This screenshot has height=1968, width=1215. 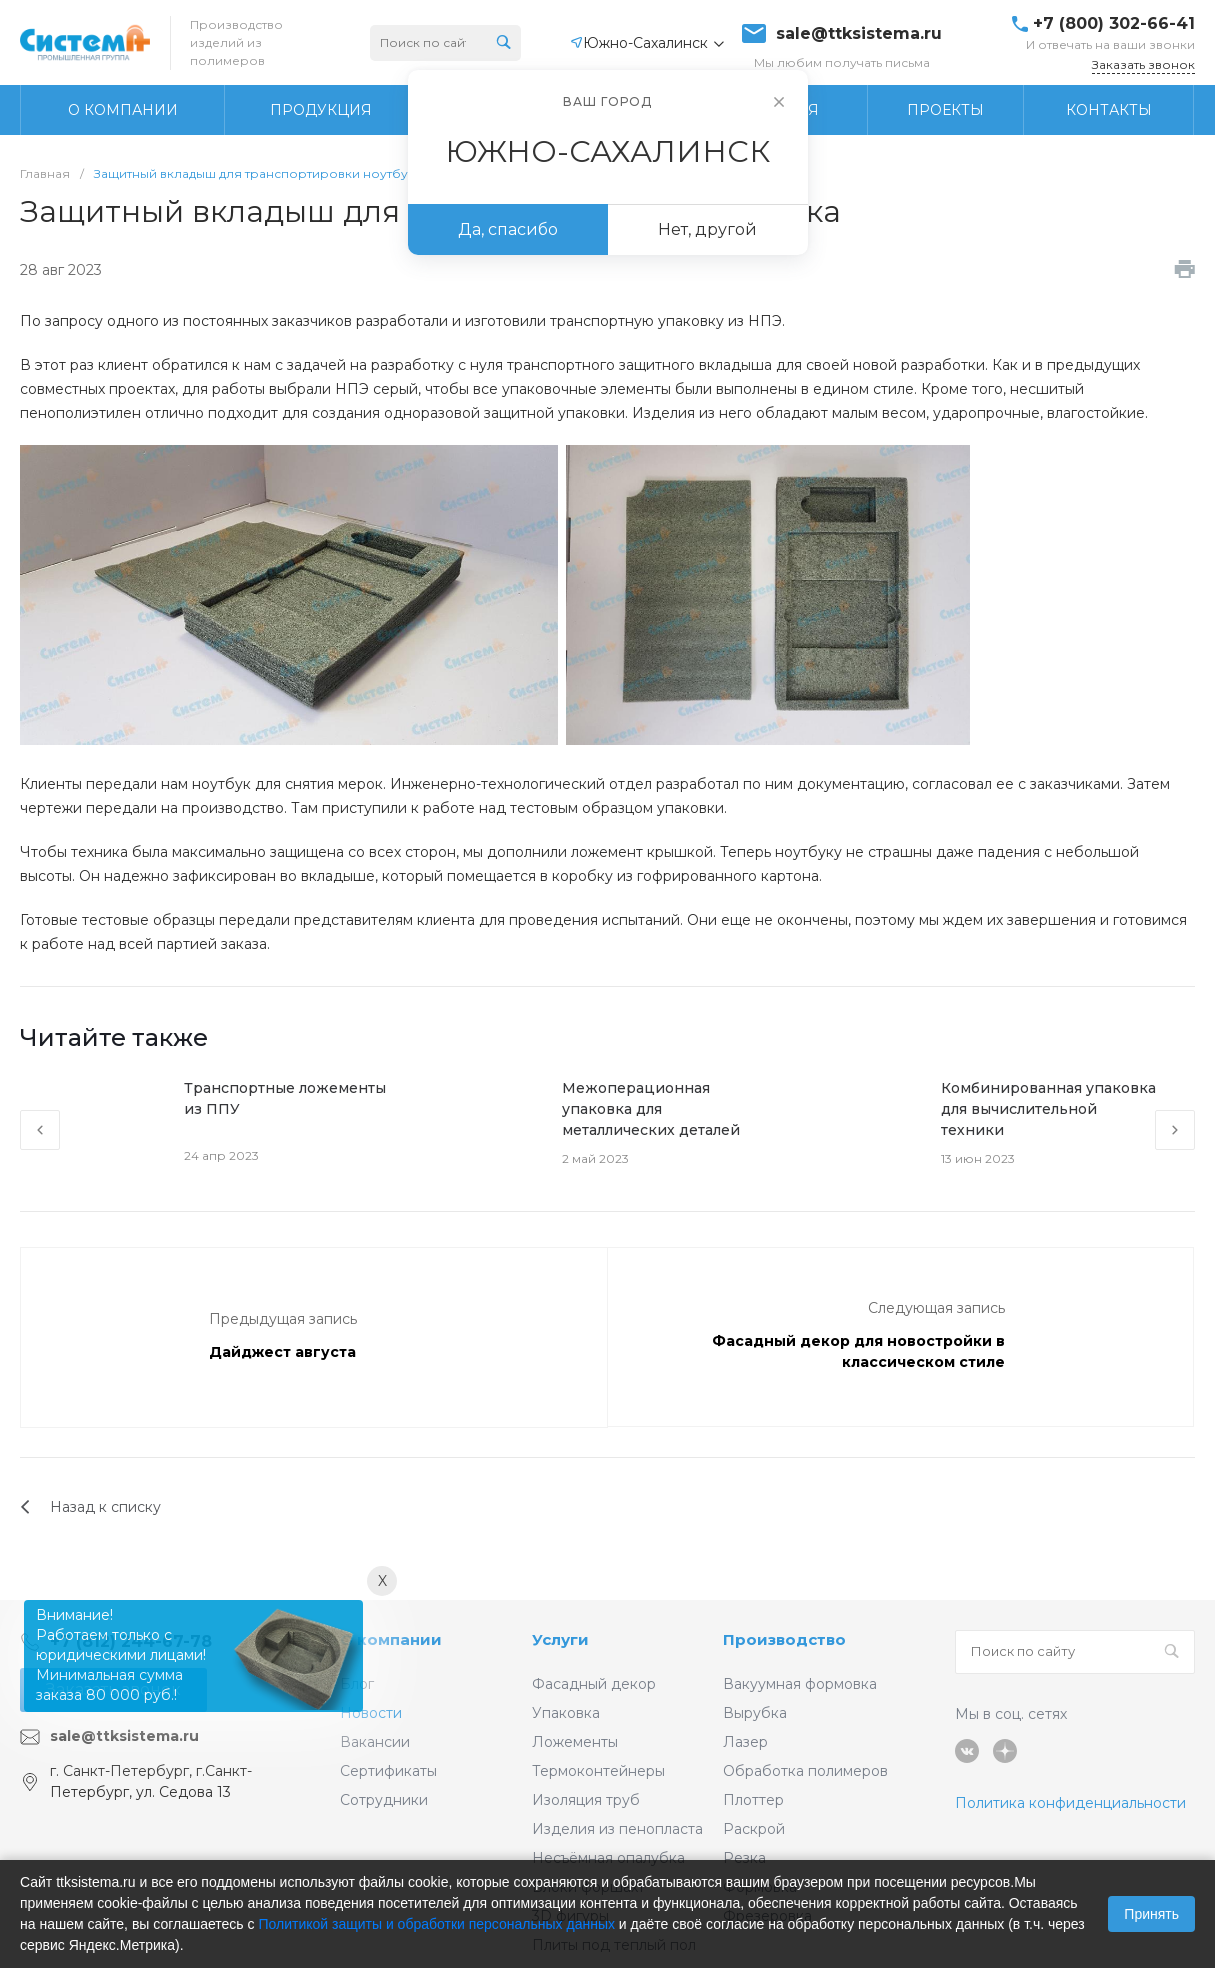 I want to click on Нет, другой, so click(x=707, y=229).